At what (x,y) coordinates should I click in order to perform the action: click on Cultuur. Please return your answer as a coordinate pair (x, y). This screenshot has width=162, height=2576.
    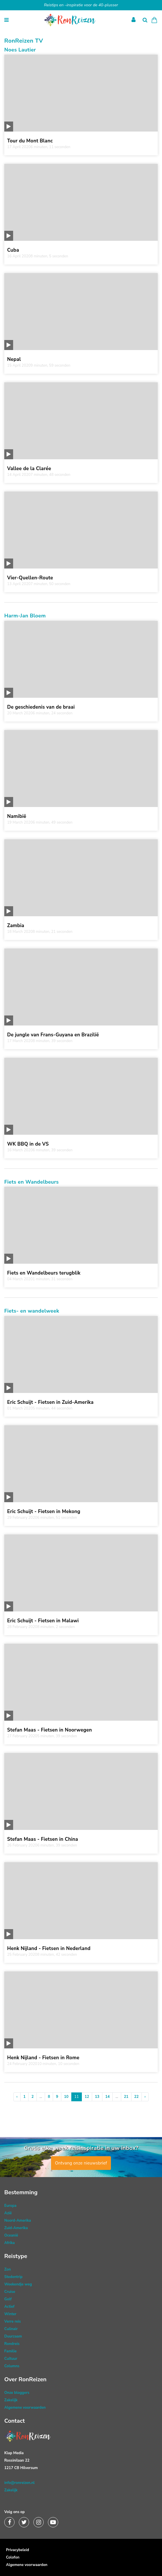
    Looking at the image, I should click on (10, 2358).